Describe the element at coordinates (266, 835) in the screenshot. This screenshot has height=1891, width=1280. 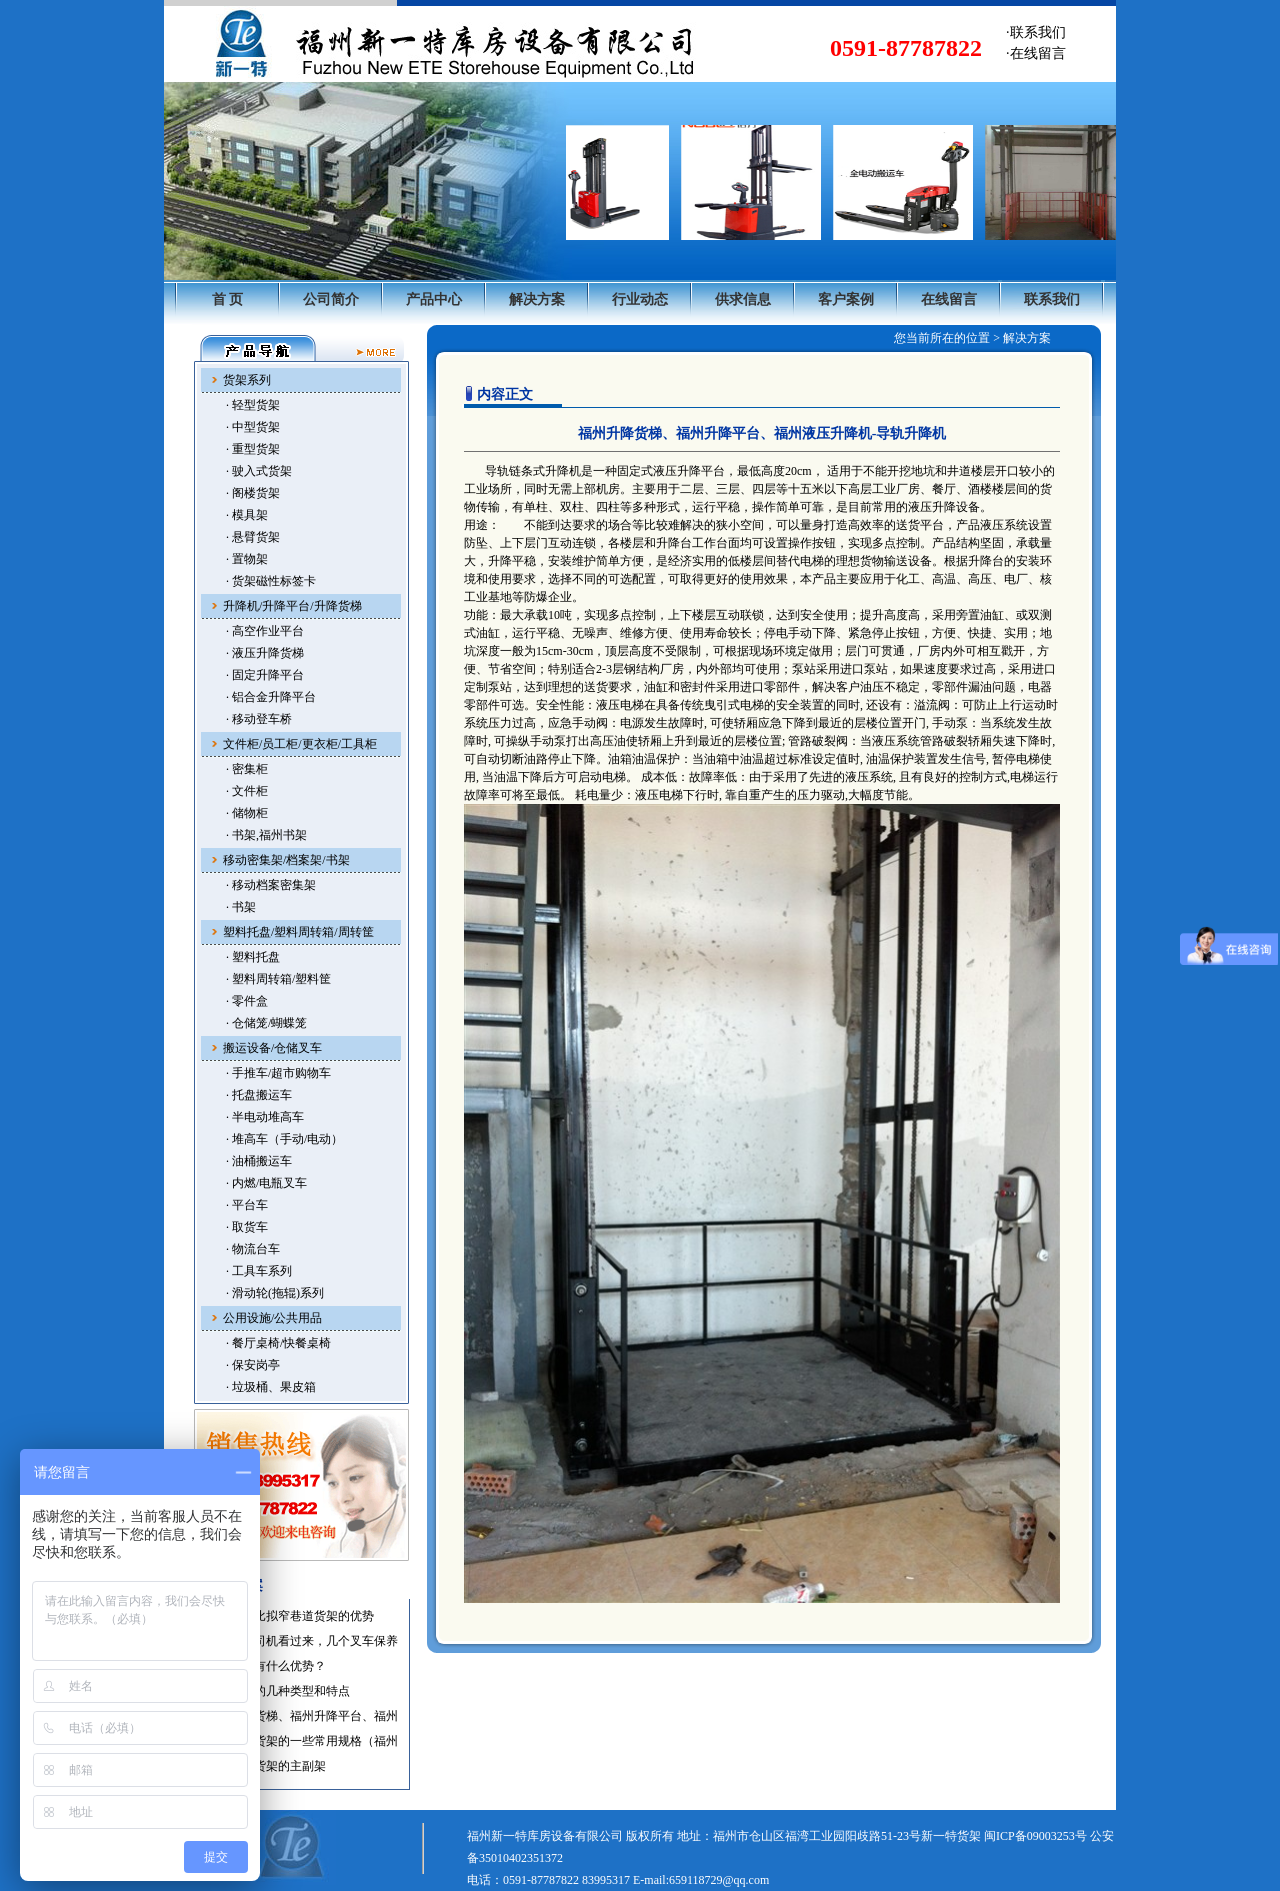
I see `· 书架,福州书架` at that location.